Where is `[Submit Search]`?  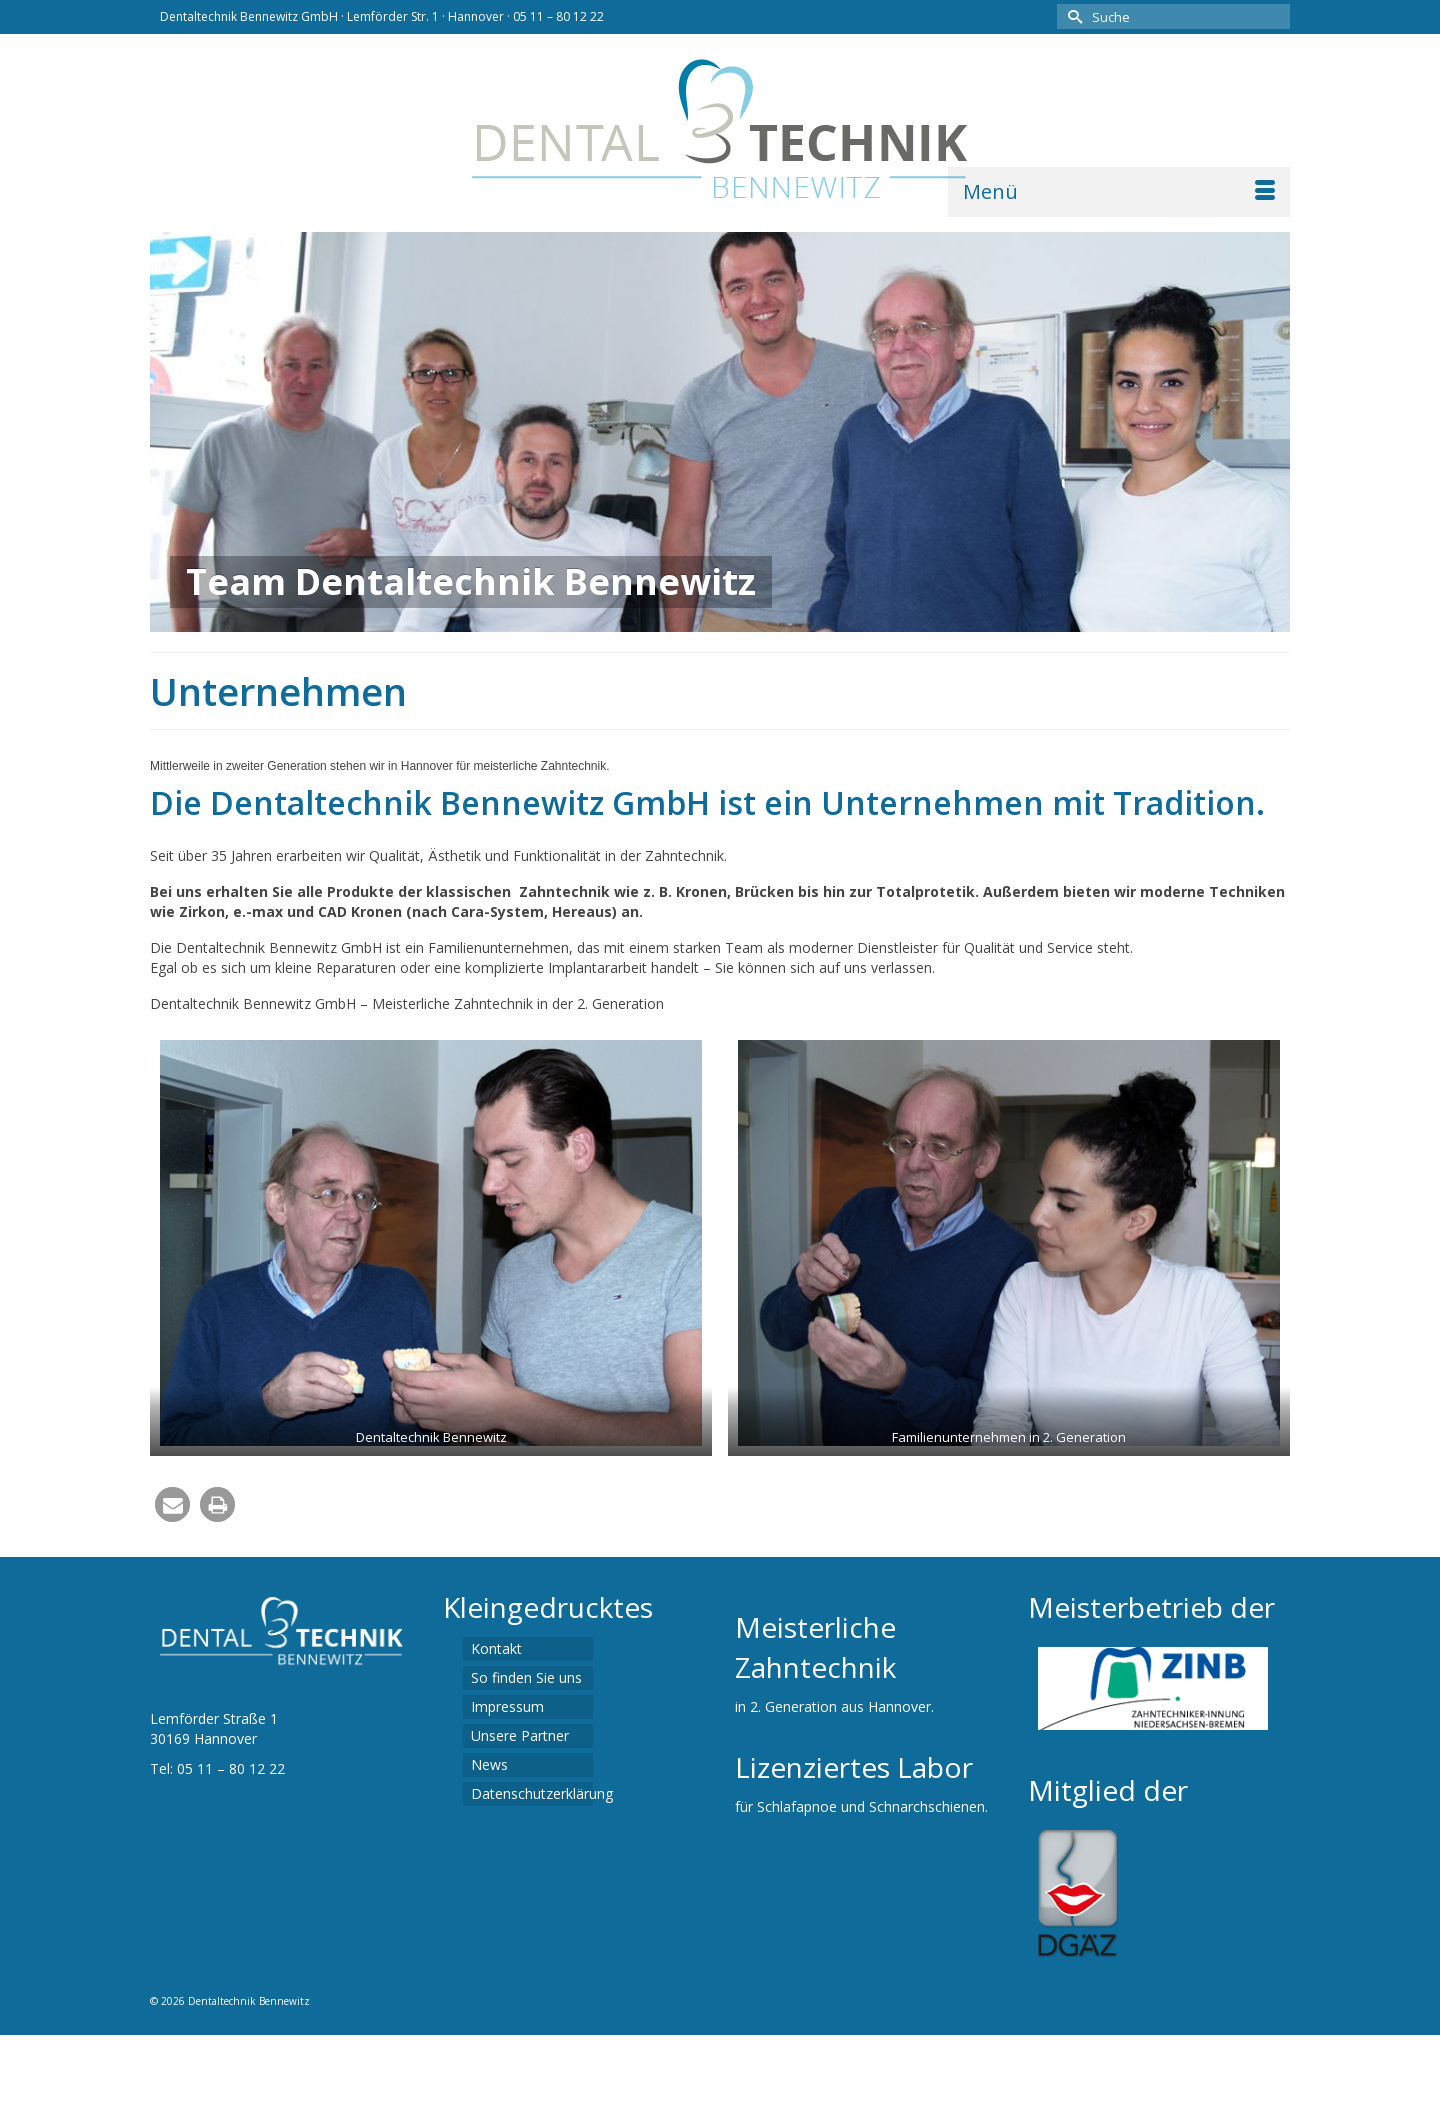 [Submit Search] is located at coordinates (1072, 16).